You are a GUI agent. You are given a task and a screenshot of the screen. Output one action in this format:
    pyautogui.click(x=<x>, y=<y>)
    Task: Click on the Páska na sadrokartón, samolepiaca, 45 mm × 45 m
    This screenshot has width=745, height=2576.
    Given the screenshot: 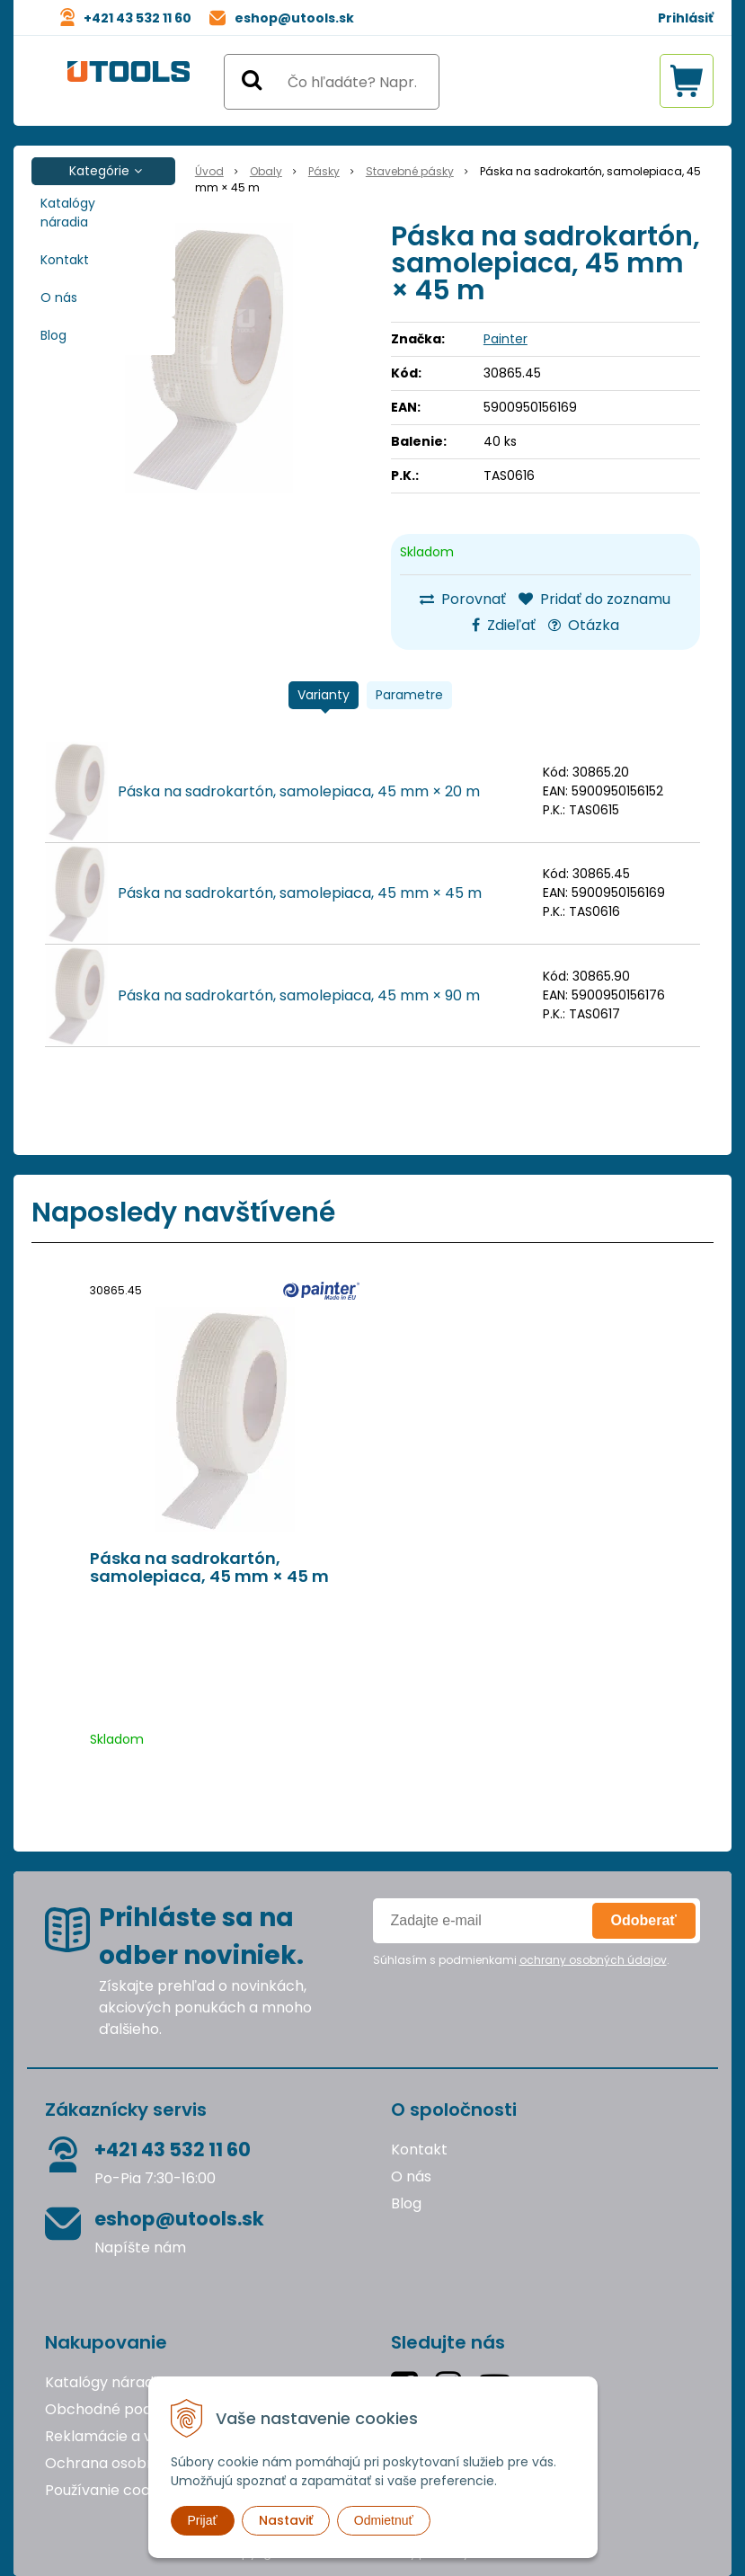 What is the action you would take?
    pyautogui.click(x=300, y=893)
    